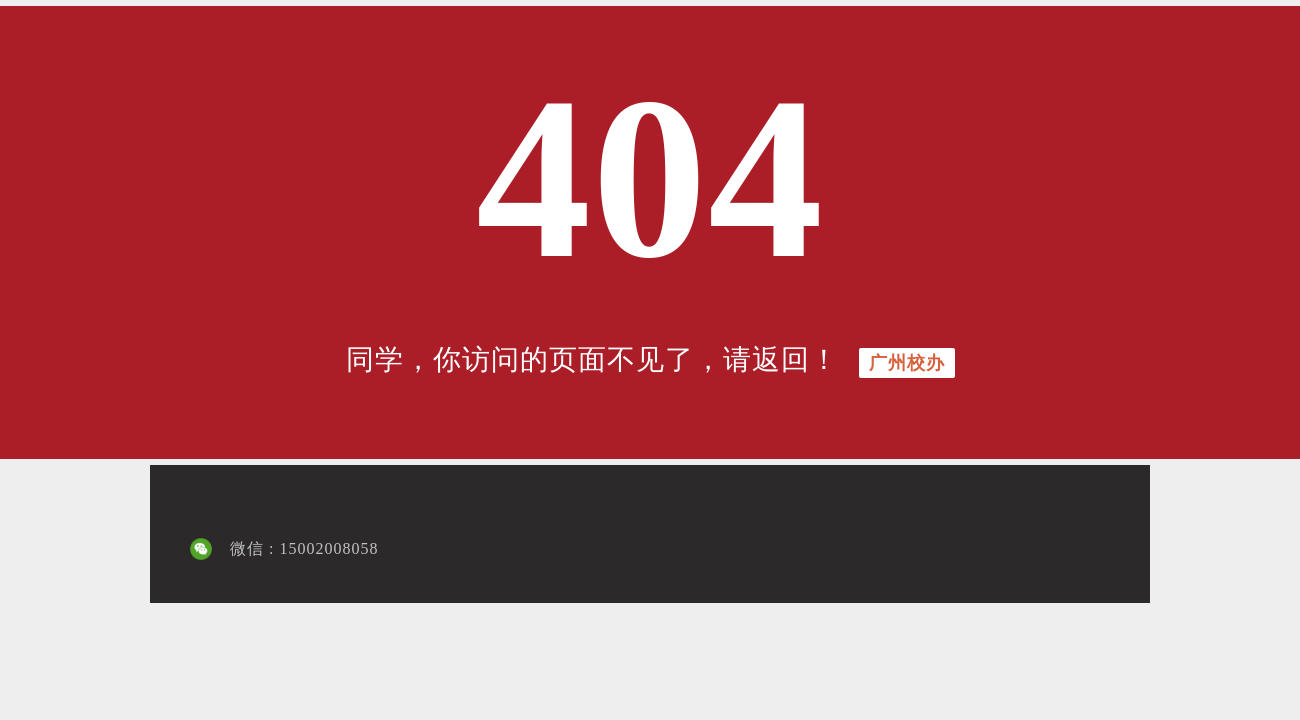  What do you see at coordinates (907, 363) in the screenshot?
I see `广州校办` at bounding box center [907, 363].